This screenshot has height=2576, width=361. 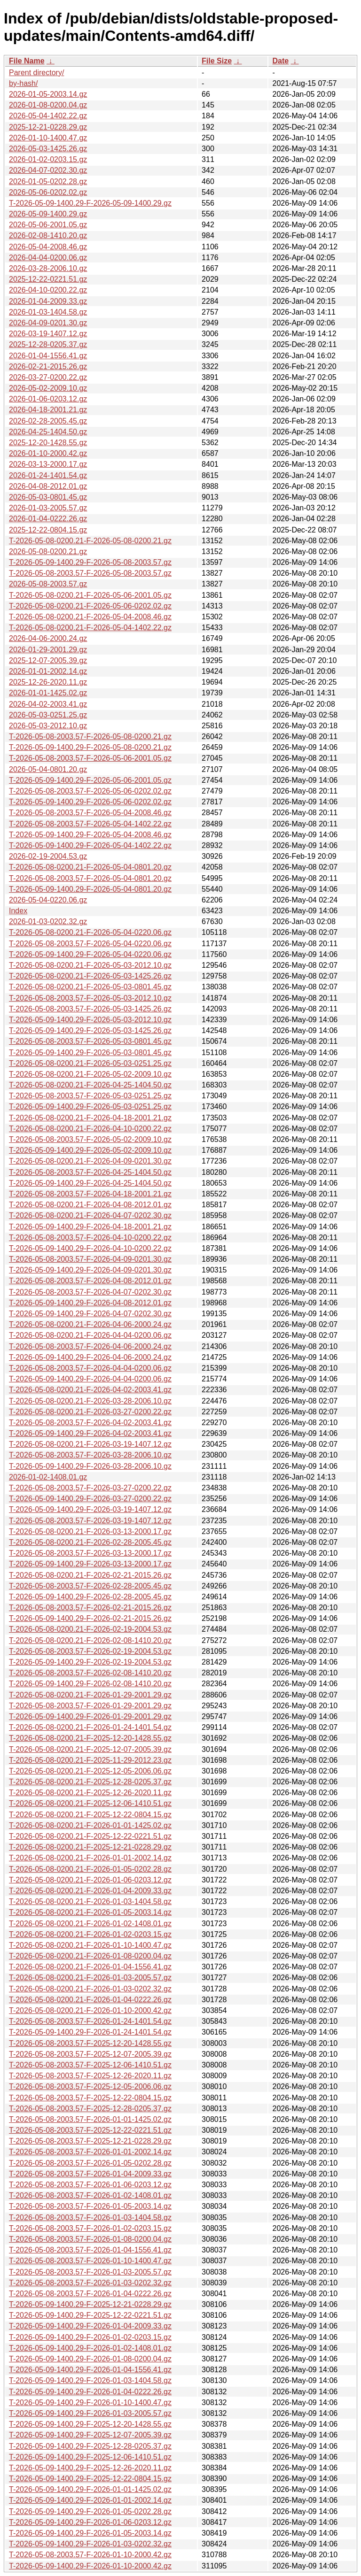 I want to click on T-2026-05-08-2003.57-F-2026-01-04-1556.41.gz, so click(x=90, y=2250).